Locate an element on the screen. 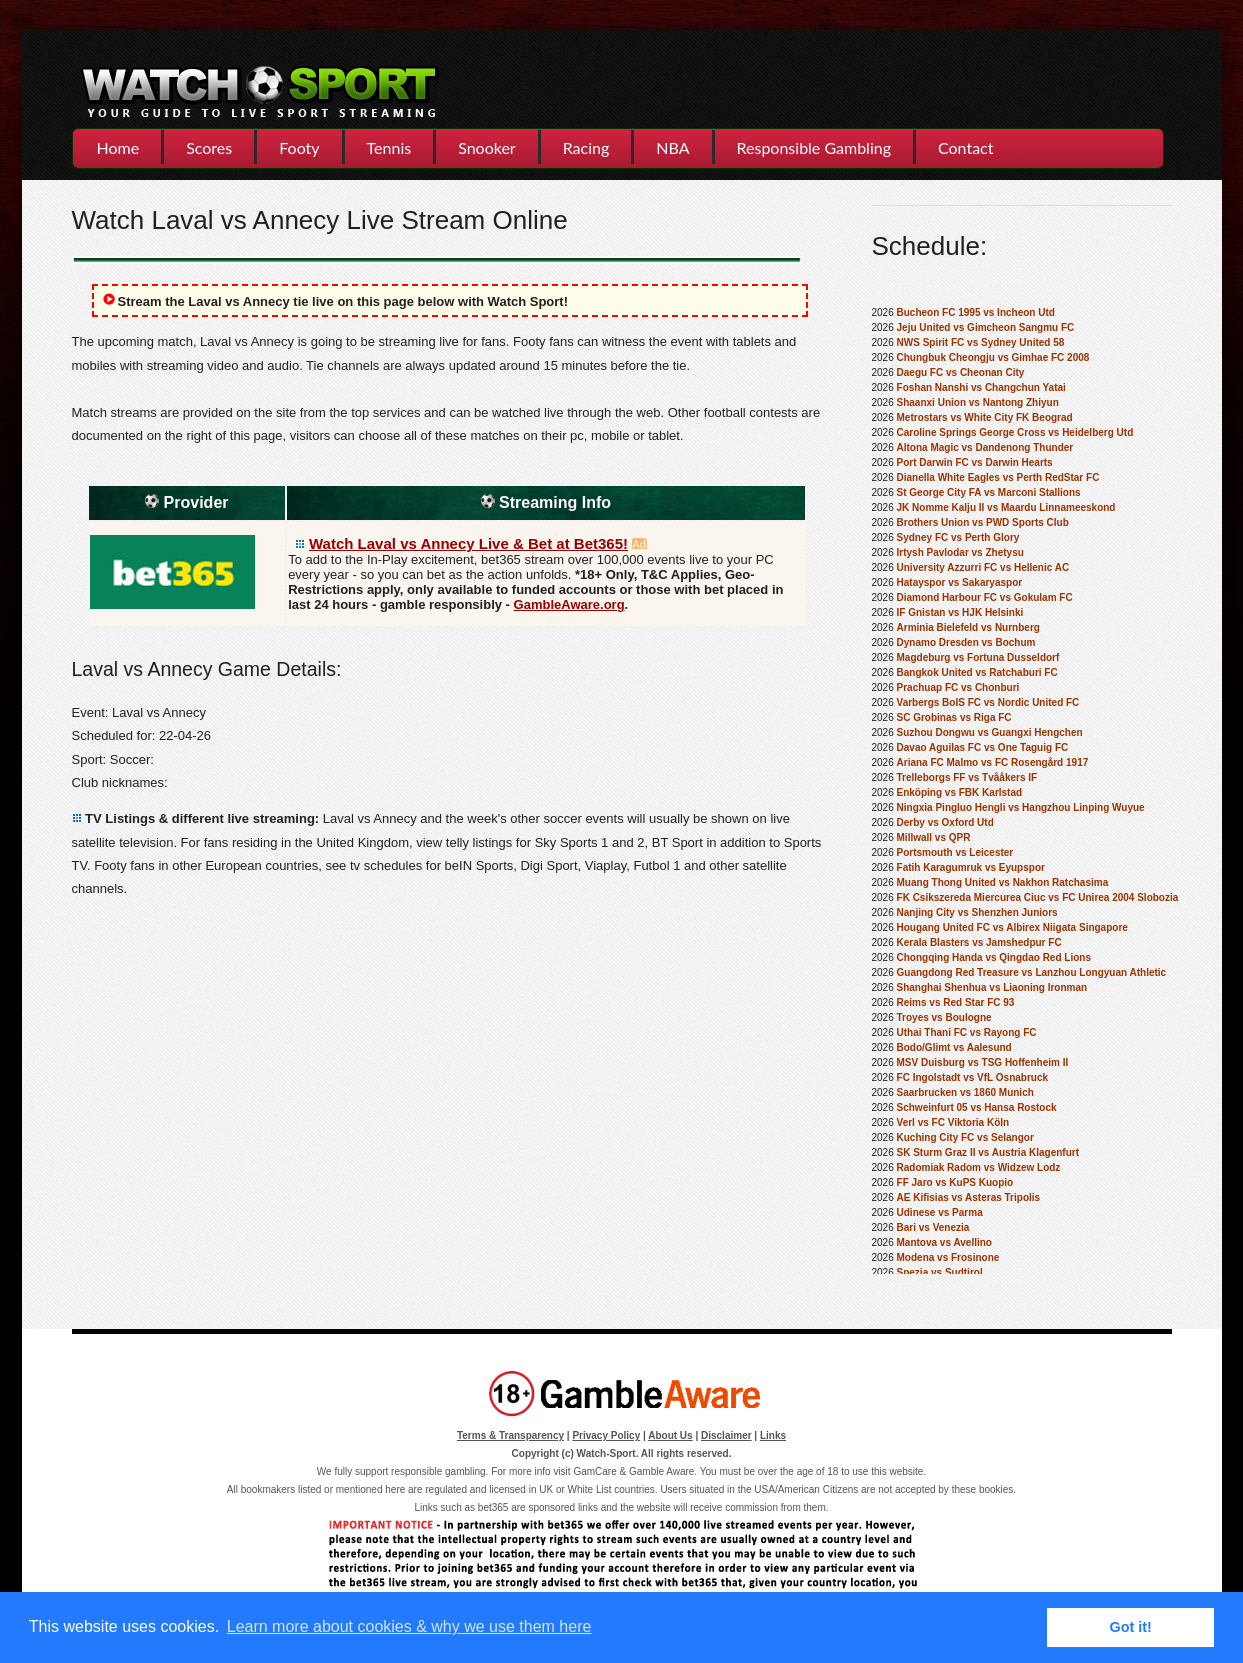  Guangdong Red Treasure vs Lanzhou Longyuan Athletic is located at coordinates (1032, 972).